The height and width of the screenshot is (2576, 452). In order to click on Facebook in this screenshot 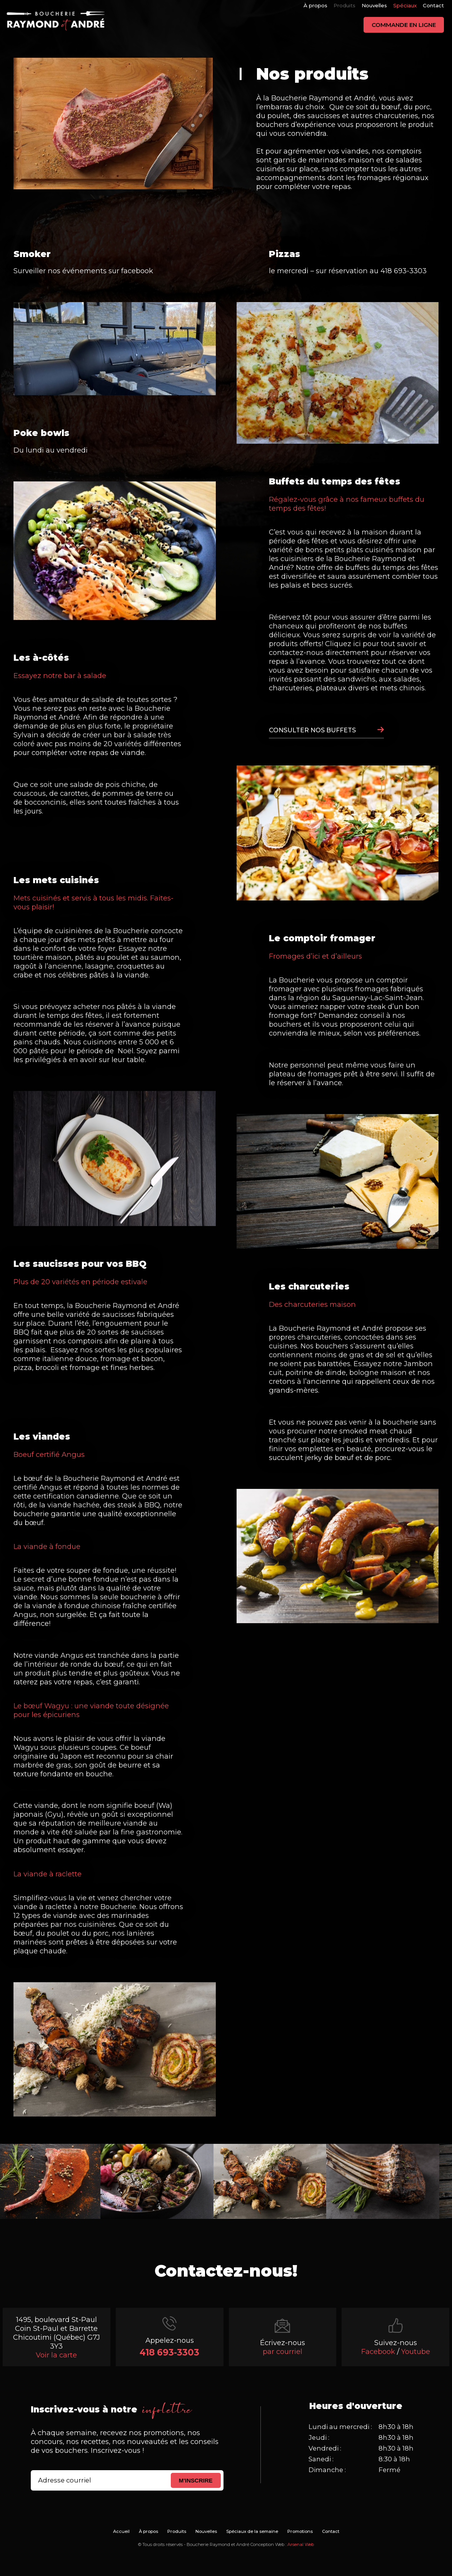, I will do `click(378, 2351)`.